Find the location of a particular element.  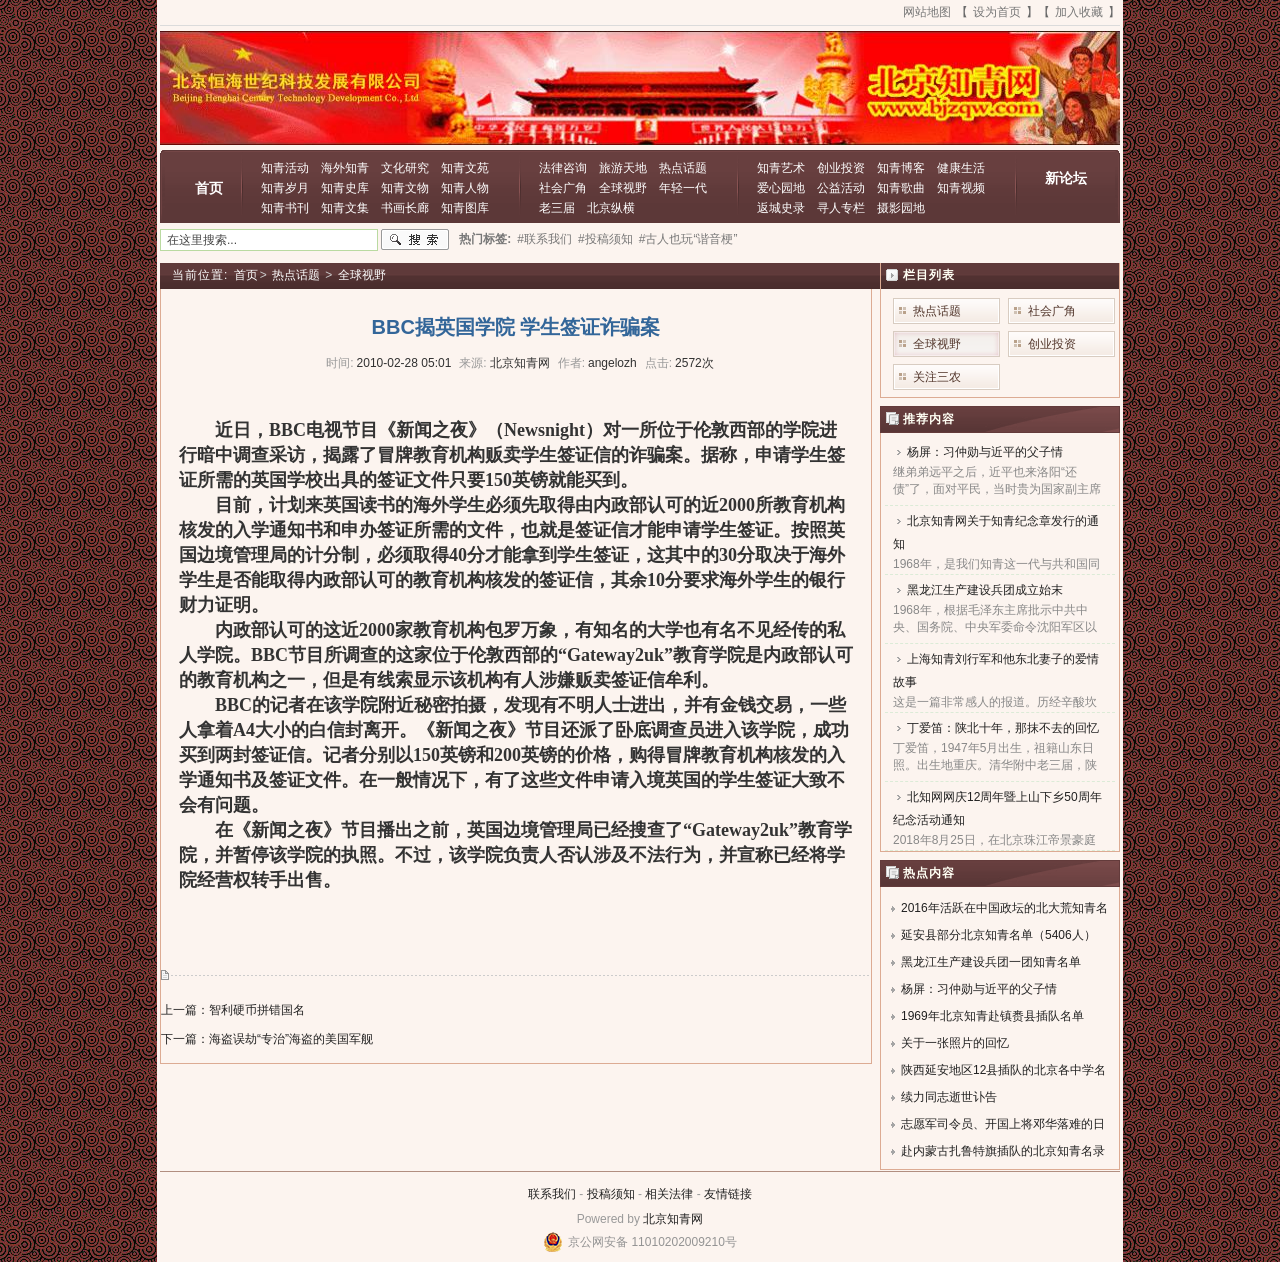

#投稿须知 is located at coordinates (605, 239).